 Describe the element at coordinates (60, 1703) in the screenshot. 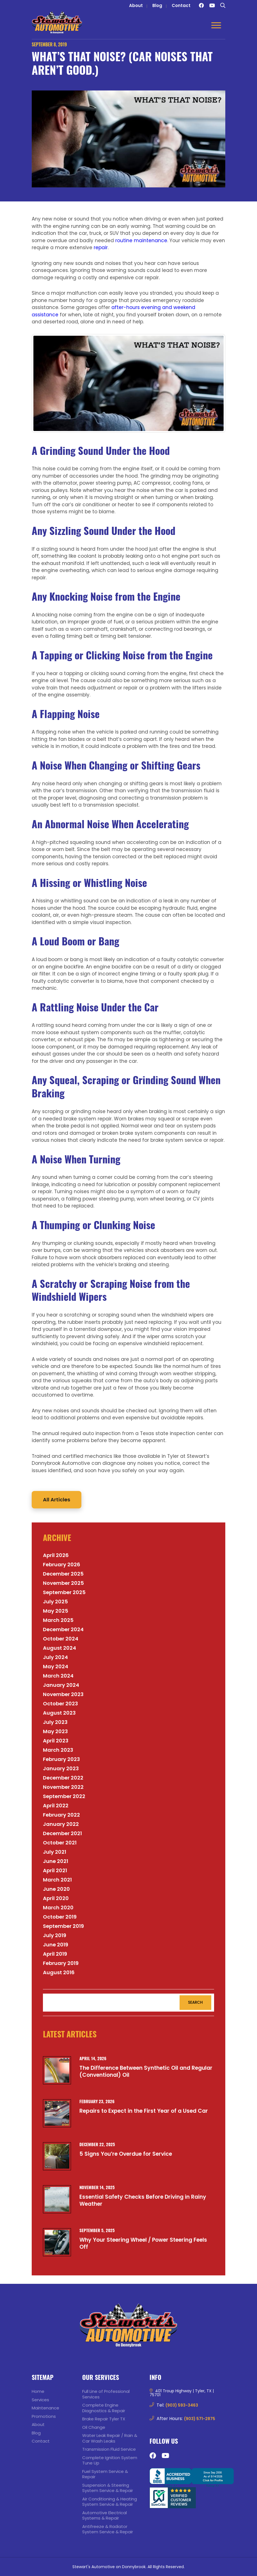

I see `October 2023` at that location.